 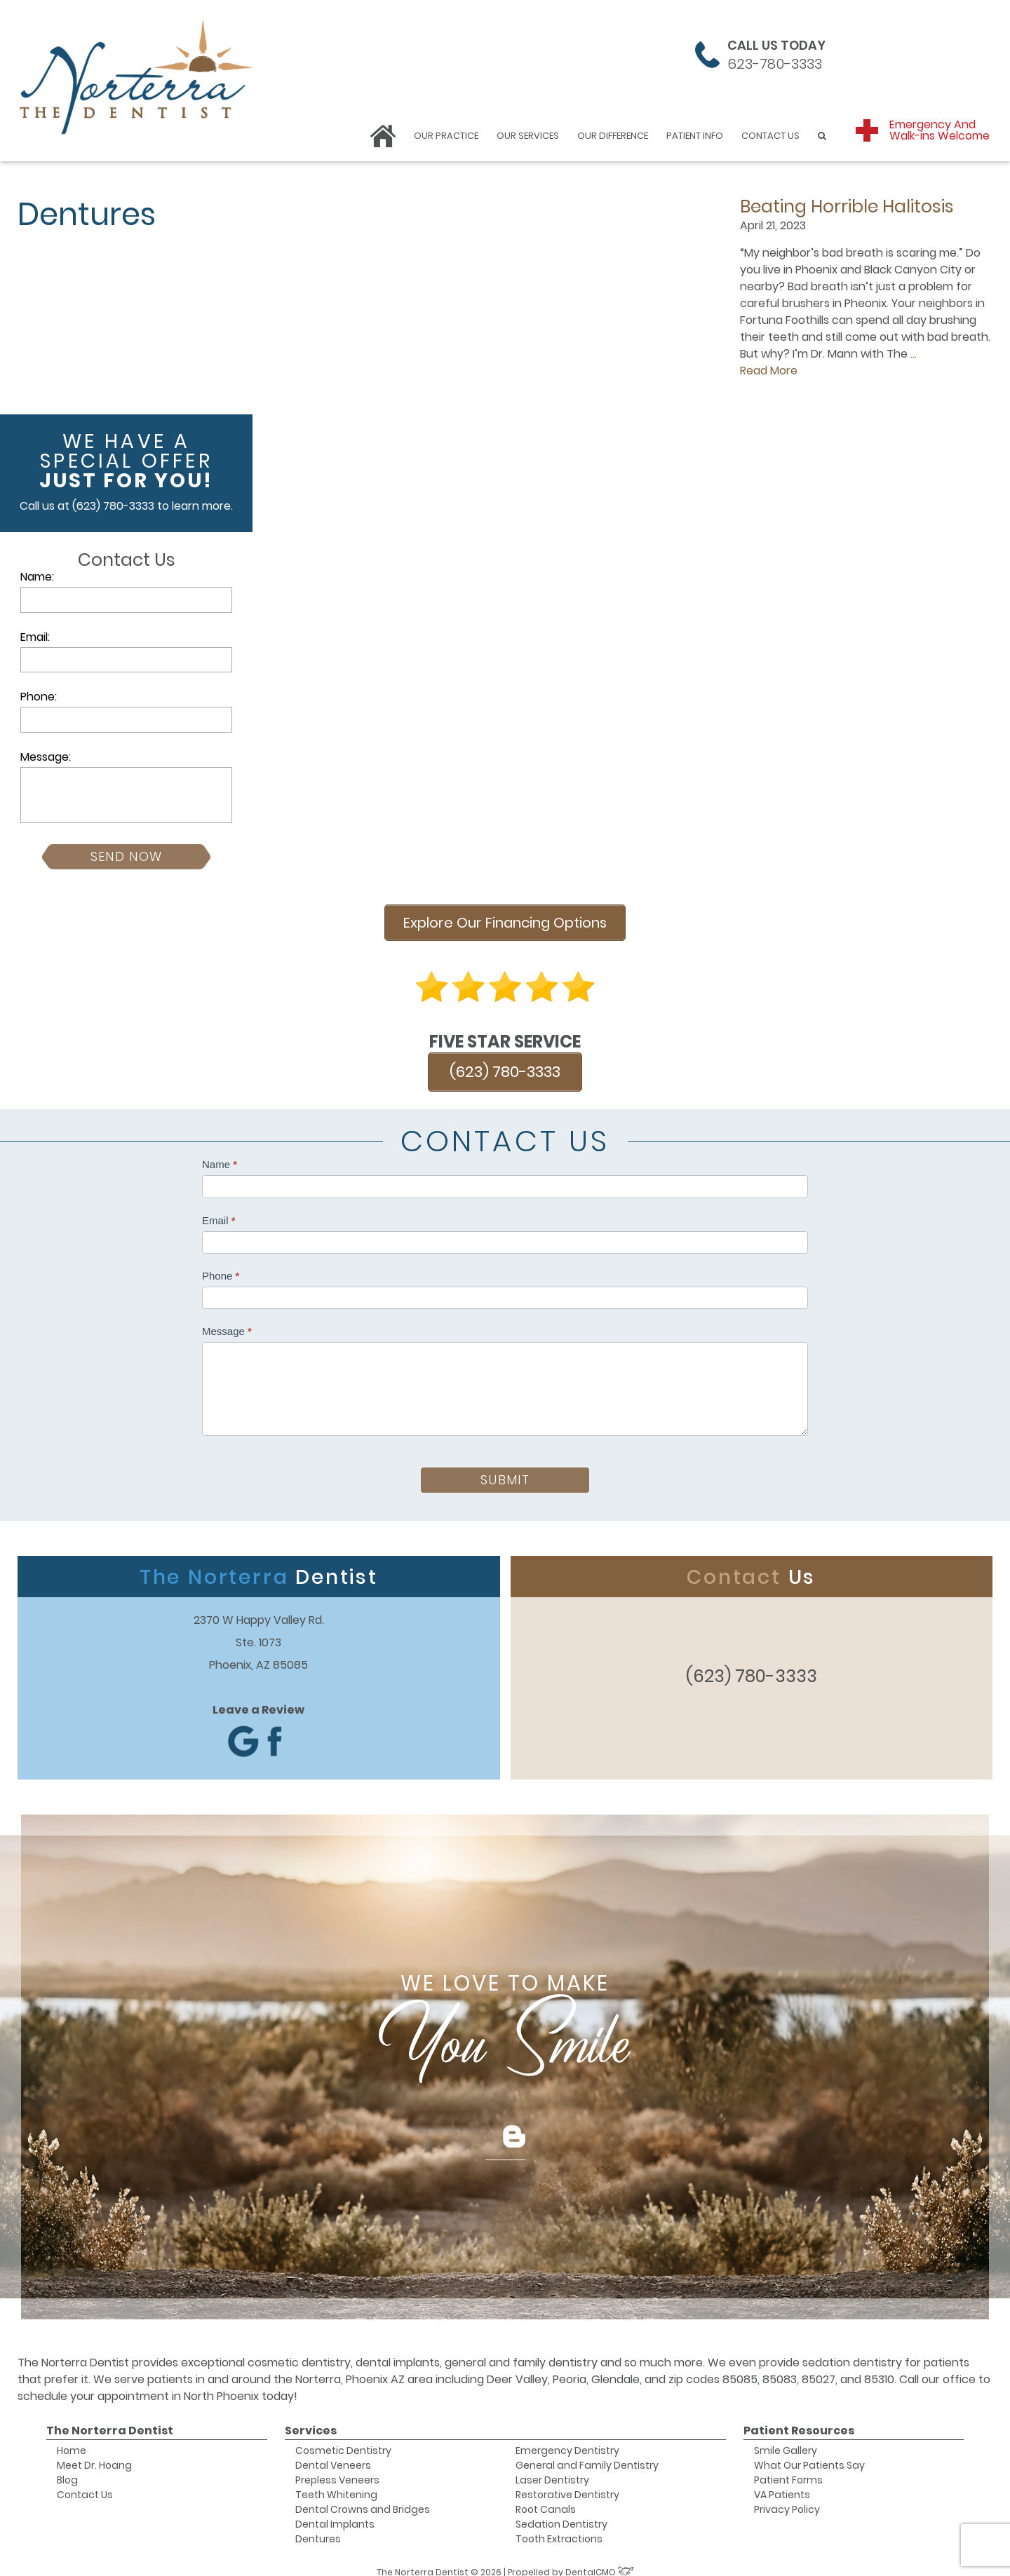 I want to click on Blog, so click(x=67, y=2468).